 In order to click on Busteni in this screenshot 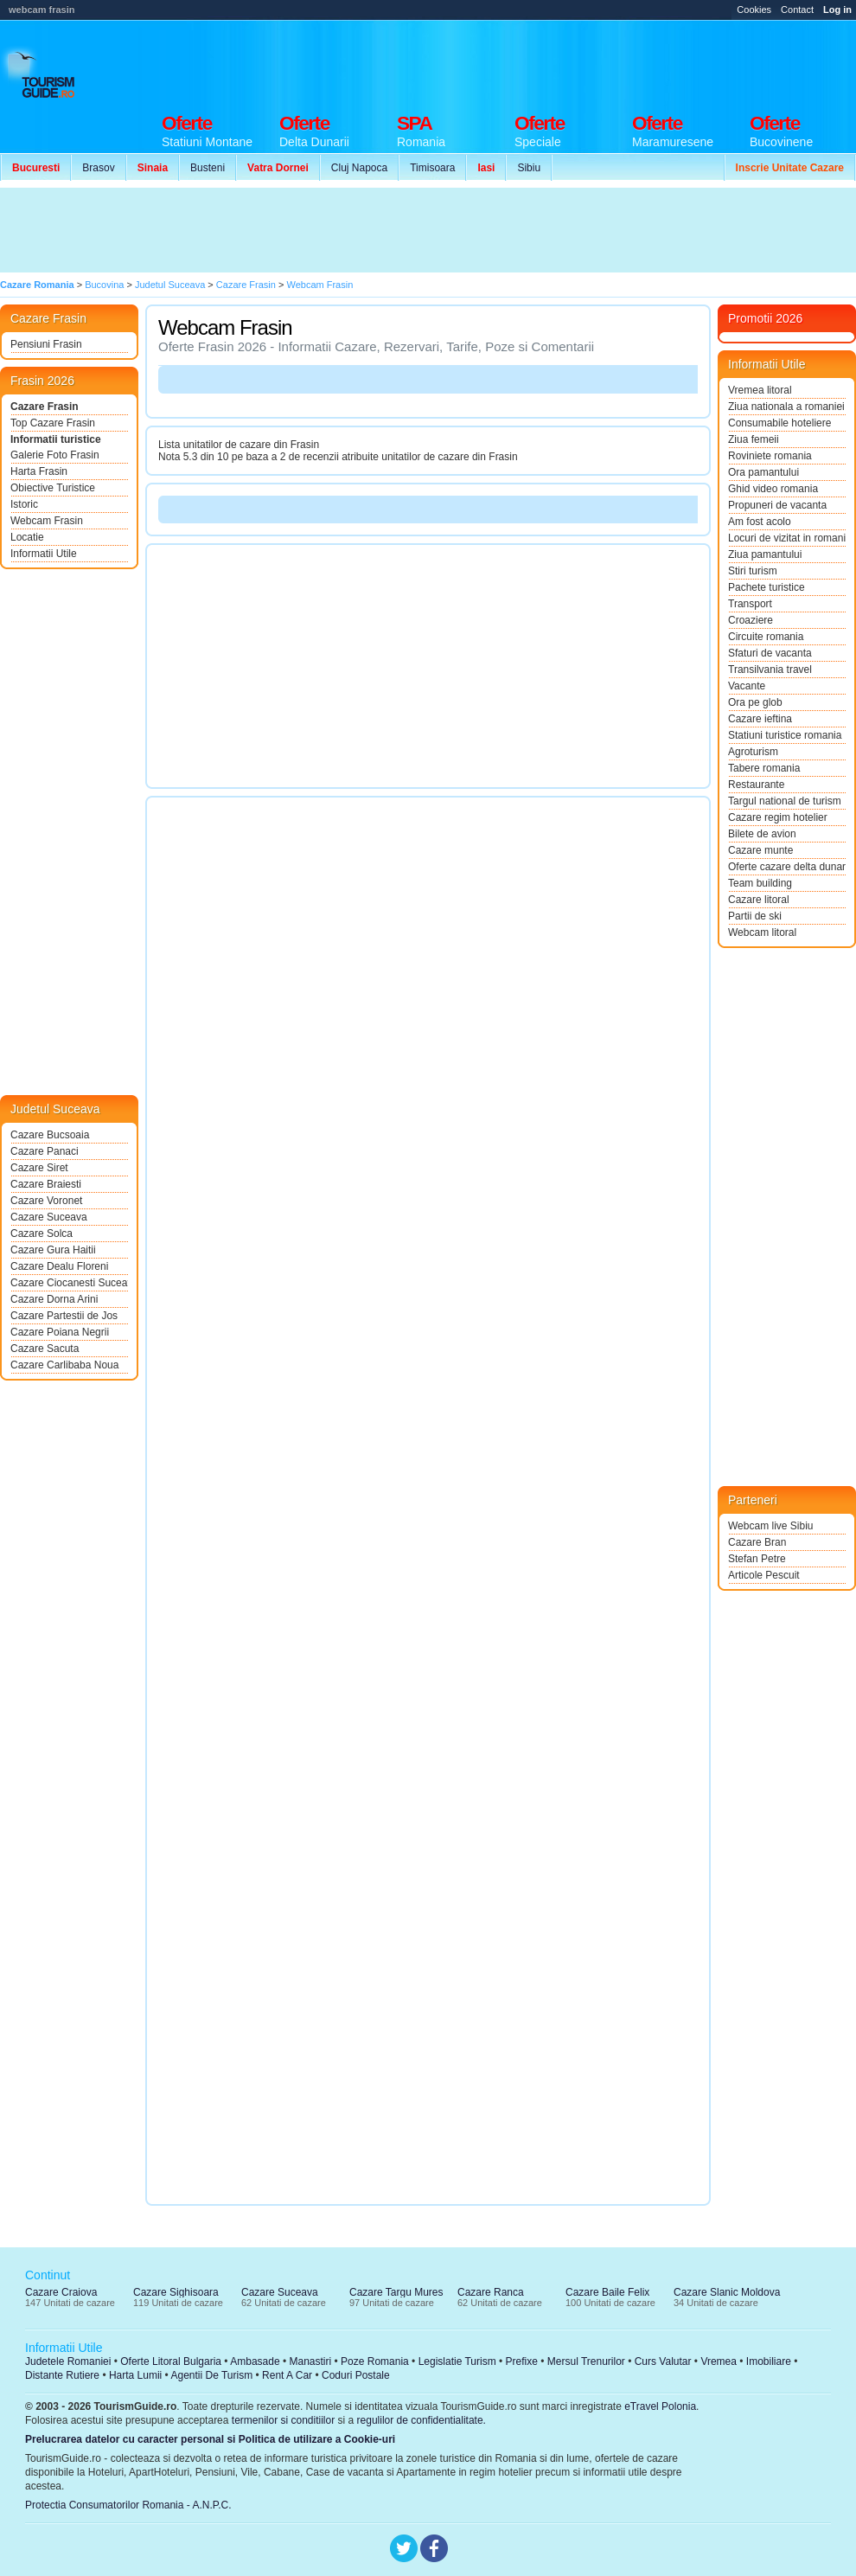, I will do `click(207, 168)`.